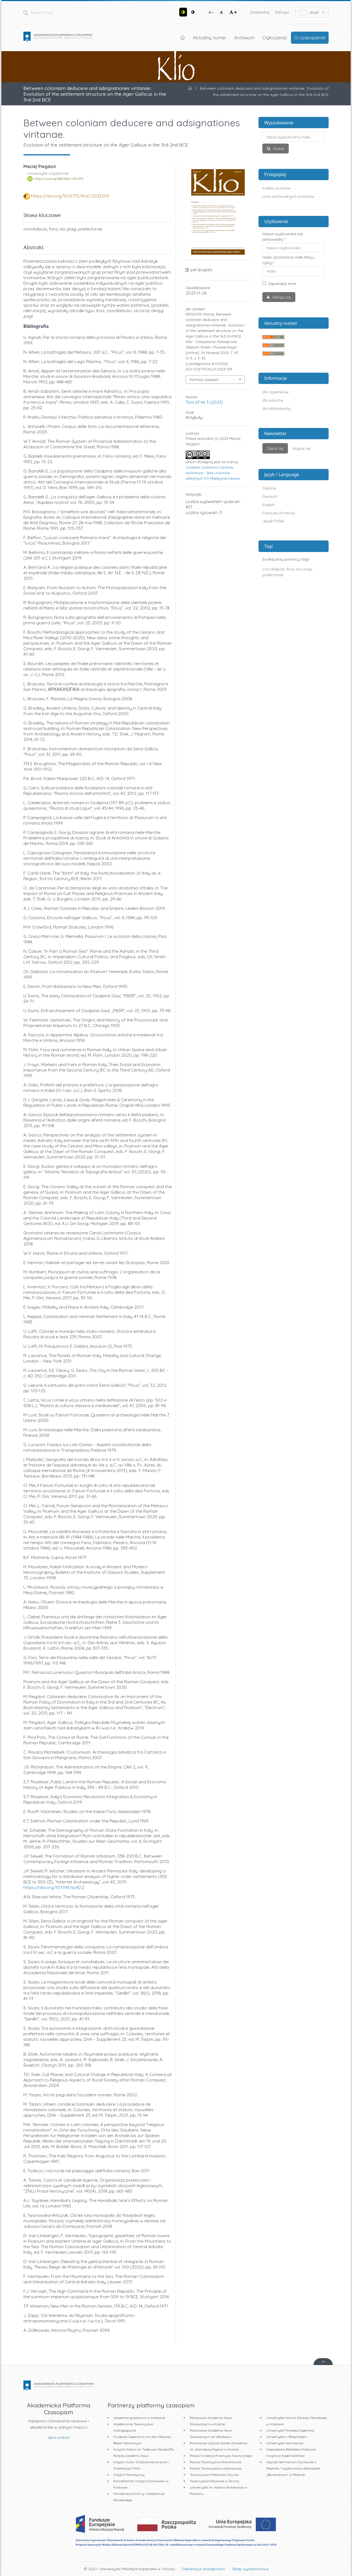  I want to click on Polska Fundacja Przemysłu Kosmicznego, so click(221, 2456).